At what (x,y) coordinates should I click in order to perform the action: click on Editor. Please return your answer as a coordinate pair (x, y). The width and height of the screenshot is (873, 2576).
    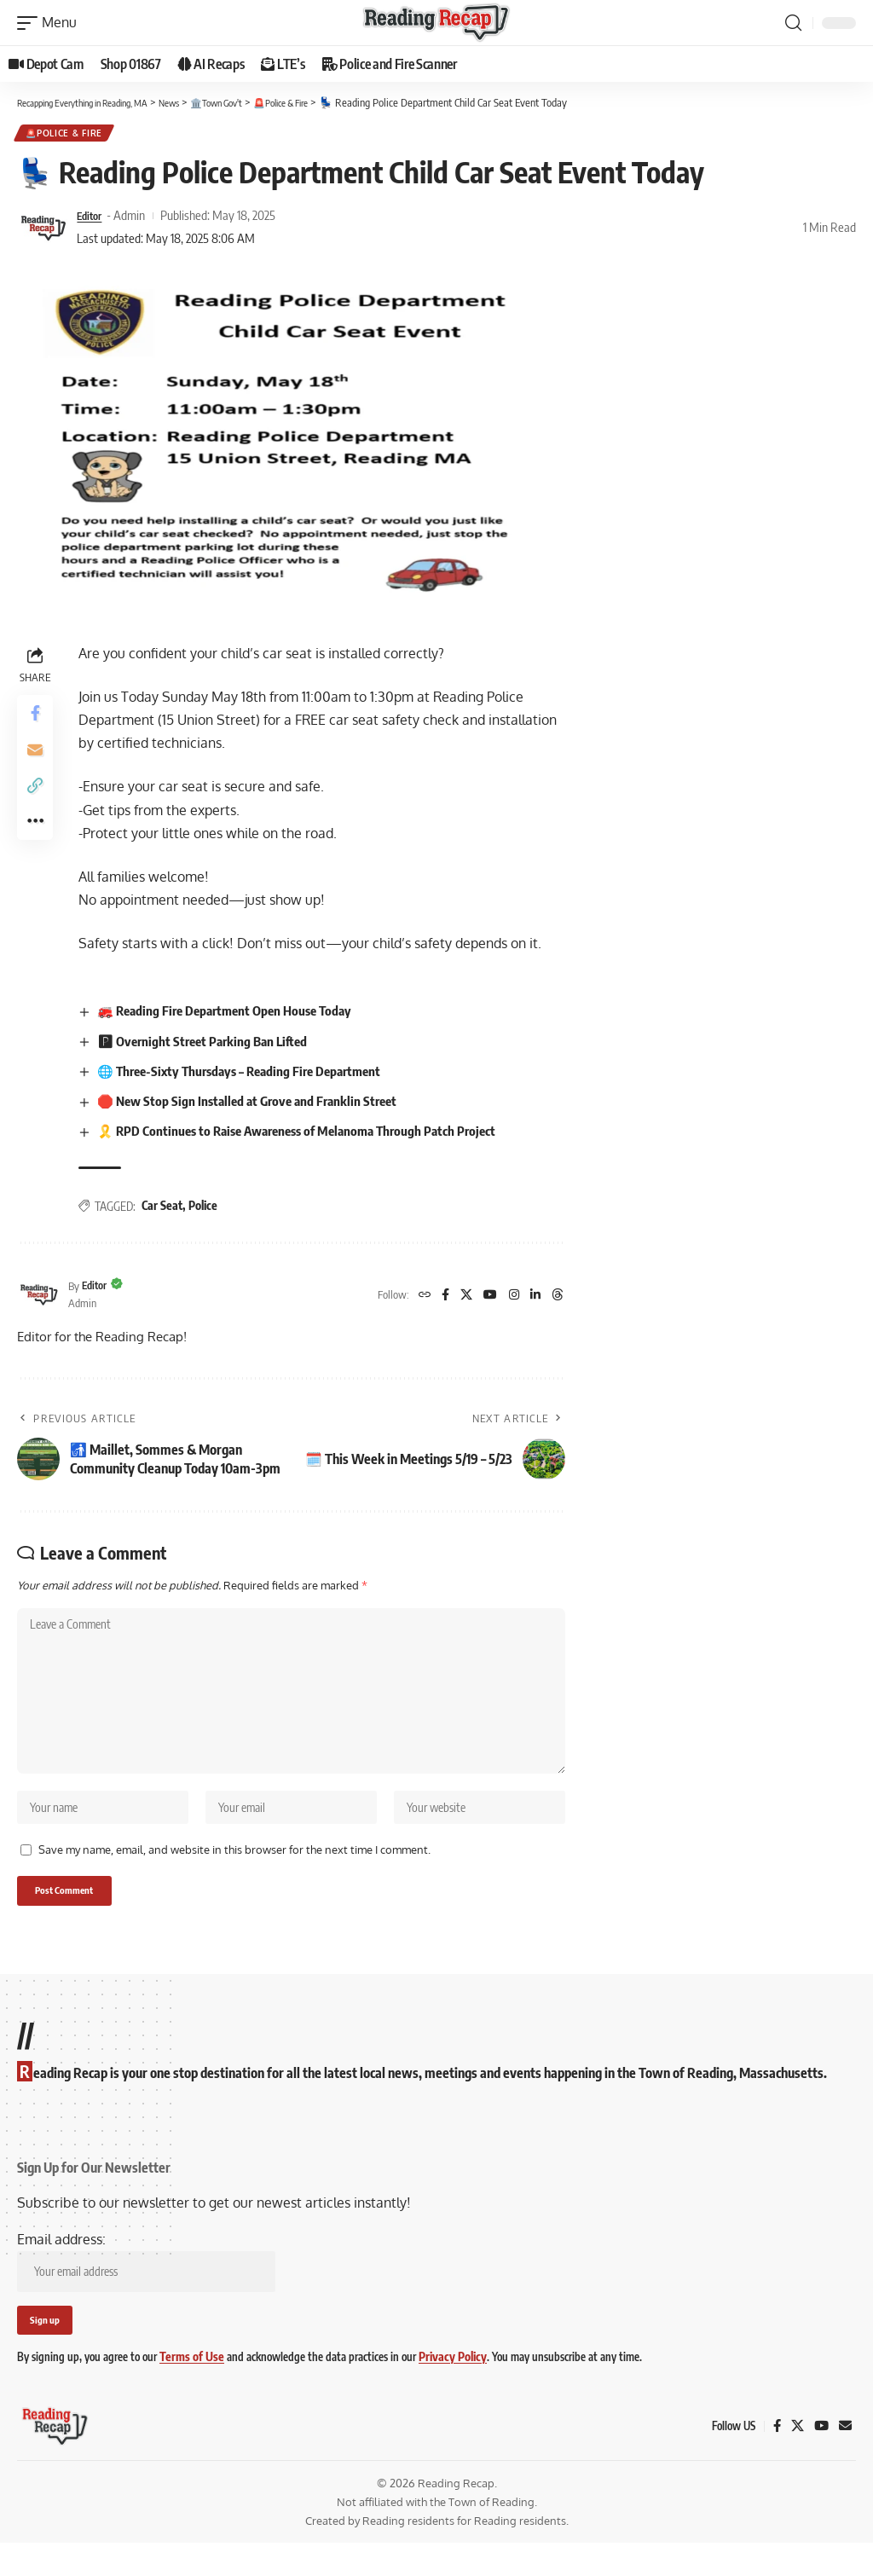
    Looking at the image, I should click on (92, 218).